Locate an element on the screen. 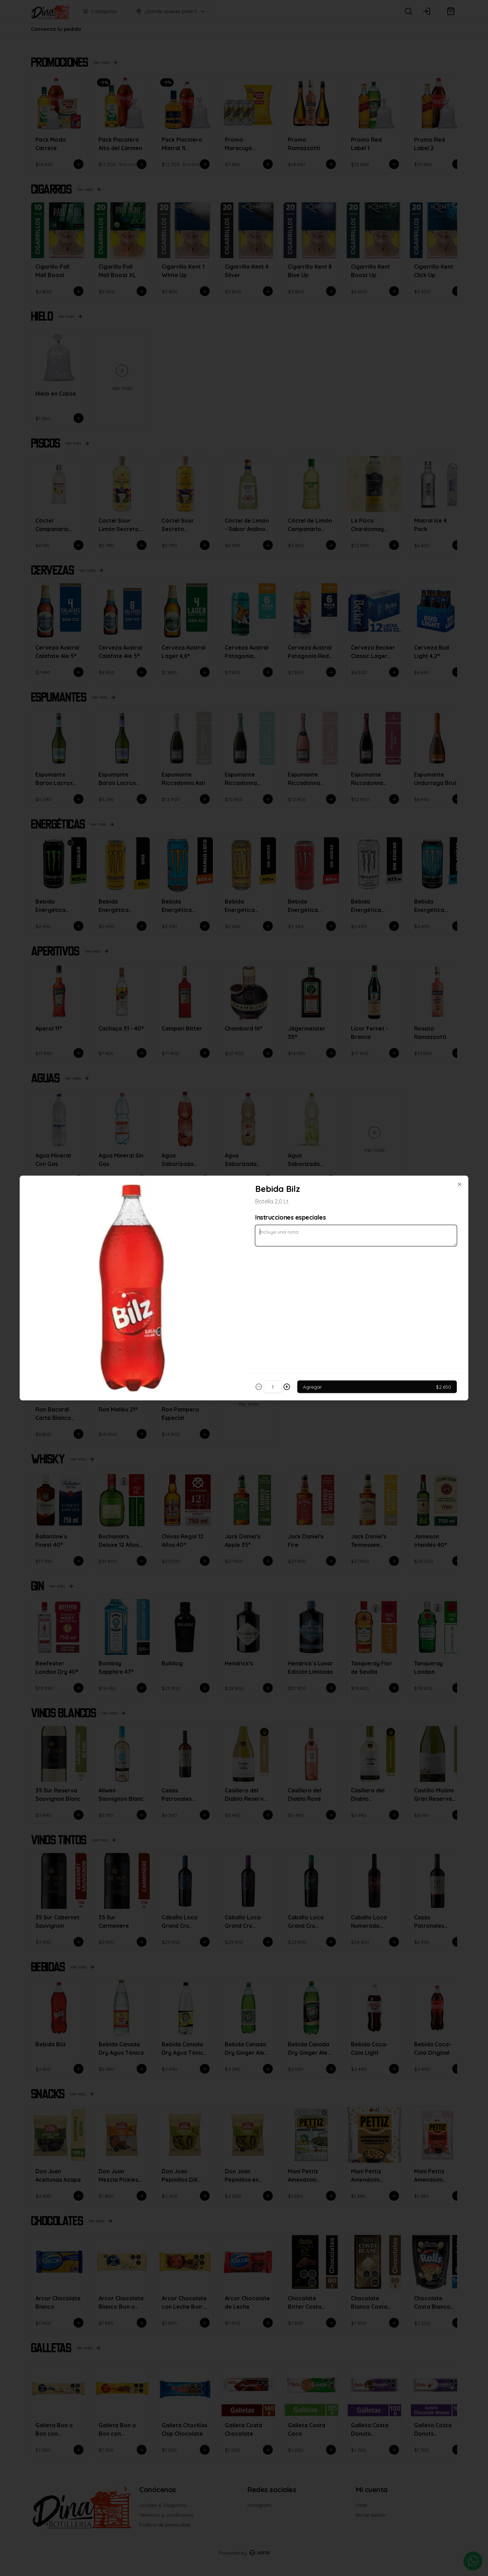 This screenshot has height=2576, width=488. Retiro [tab] is located at coordinates (284, 1256).